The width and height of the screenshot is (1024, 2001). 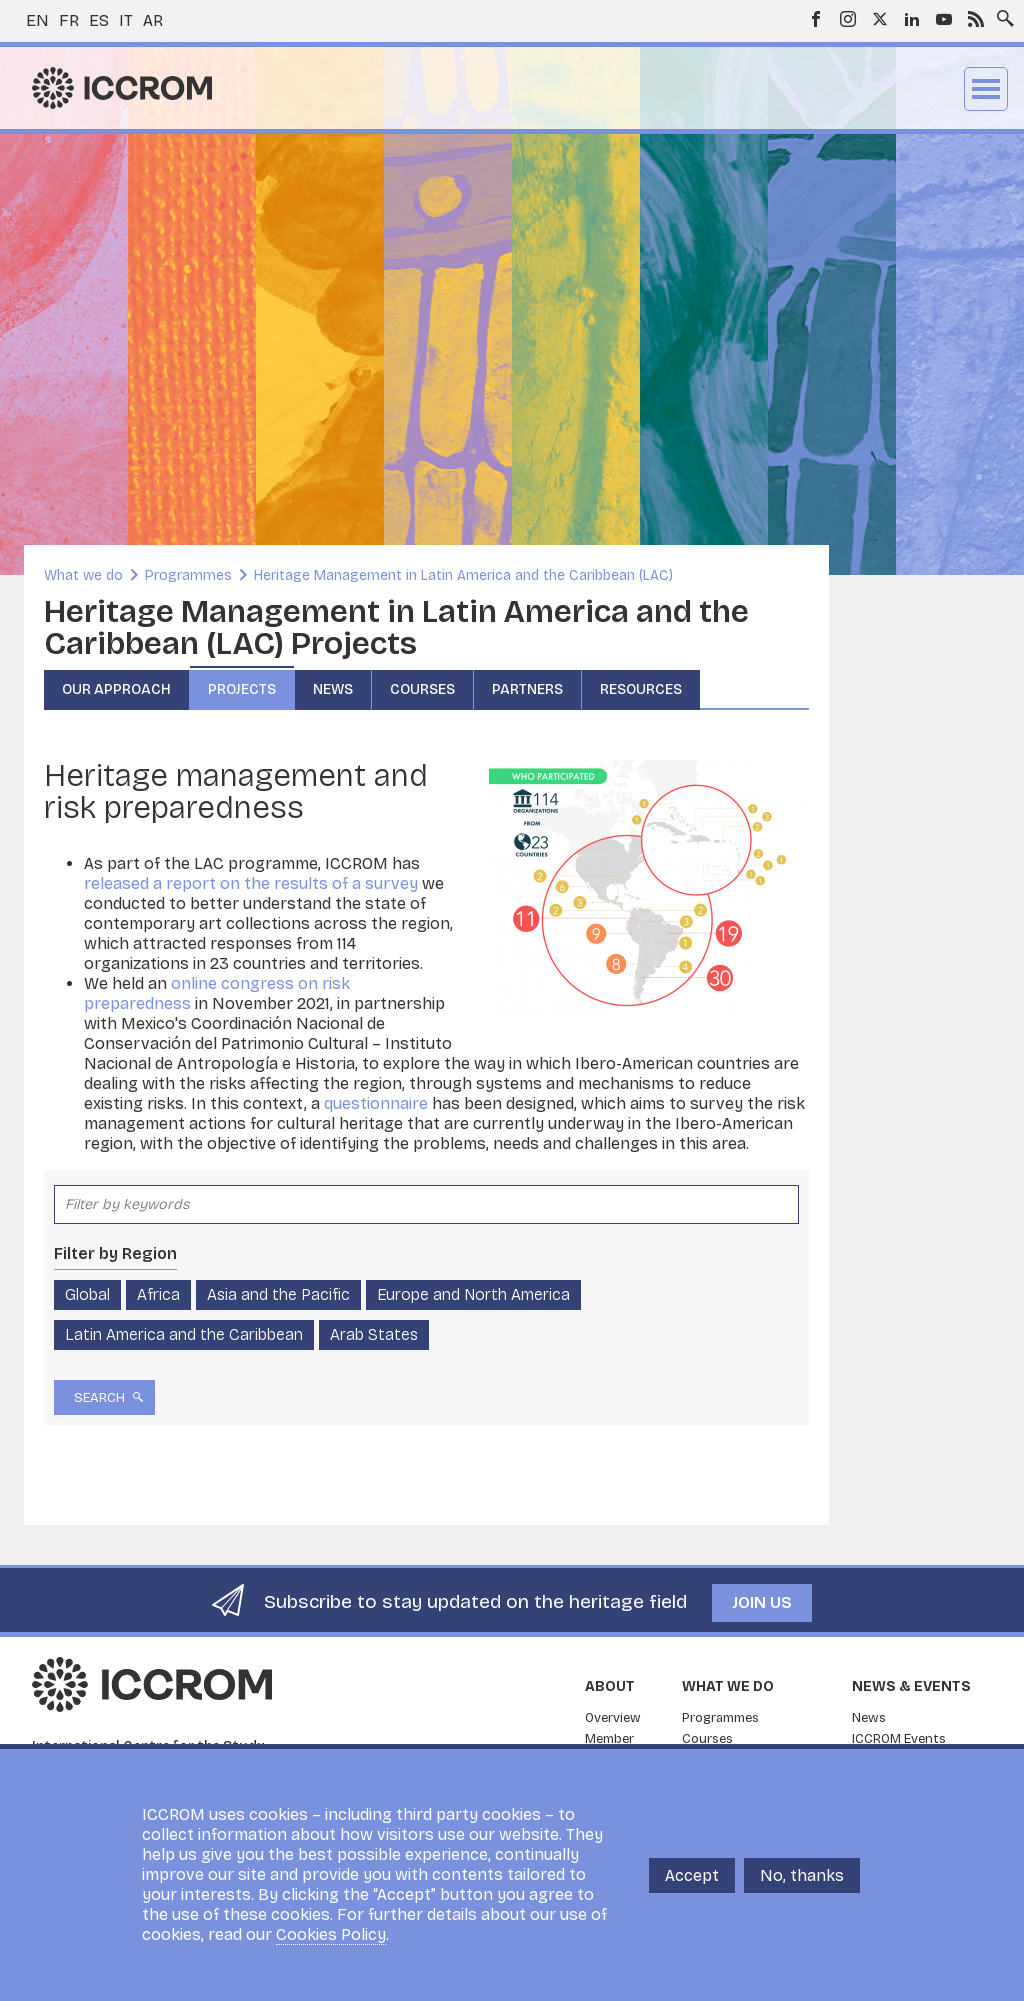 I want to click on RSS, so click(x=976, y=19).